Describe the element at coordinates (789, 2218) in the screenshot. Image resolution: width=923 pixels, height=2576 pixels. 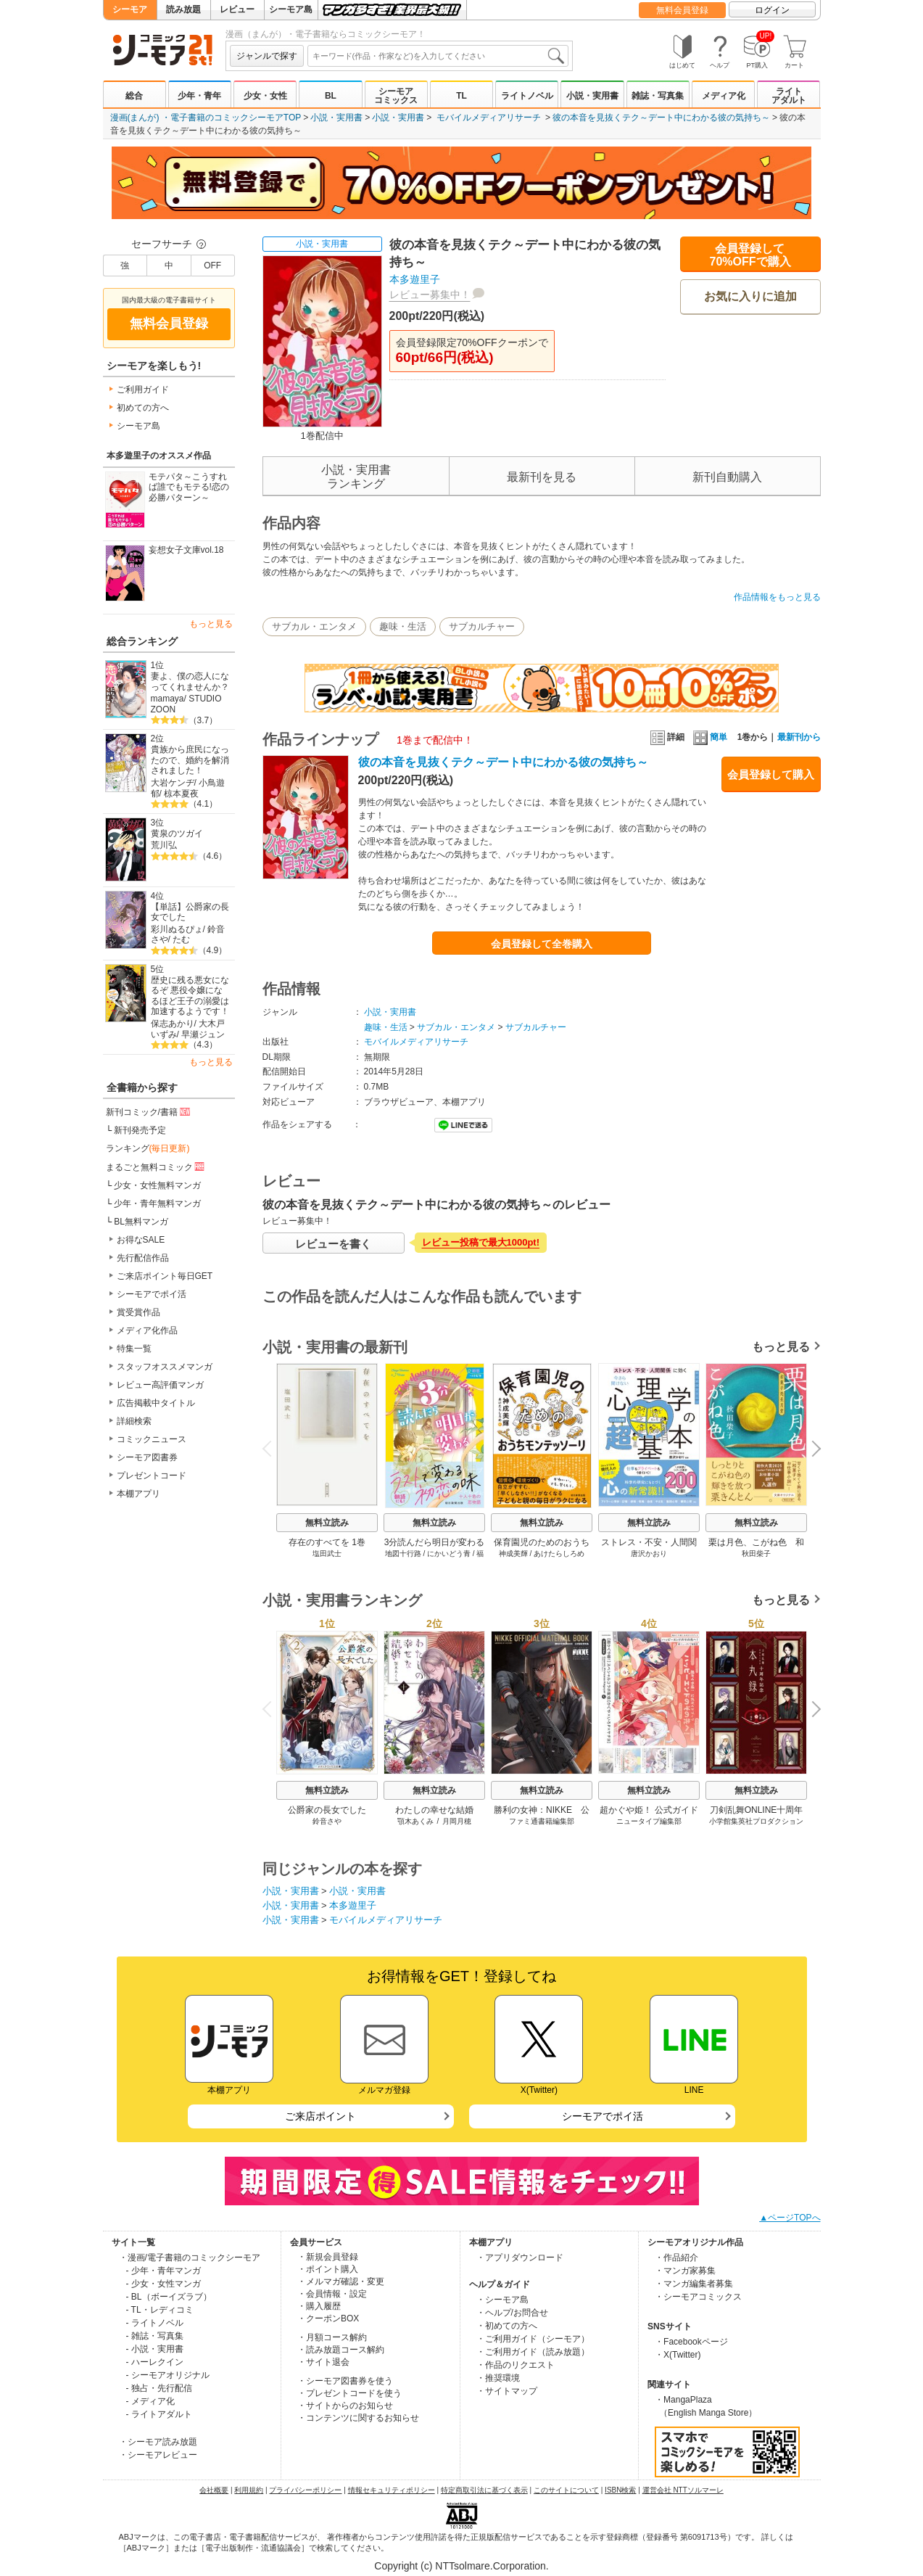
I see `▲ページTOPへ` at that location.